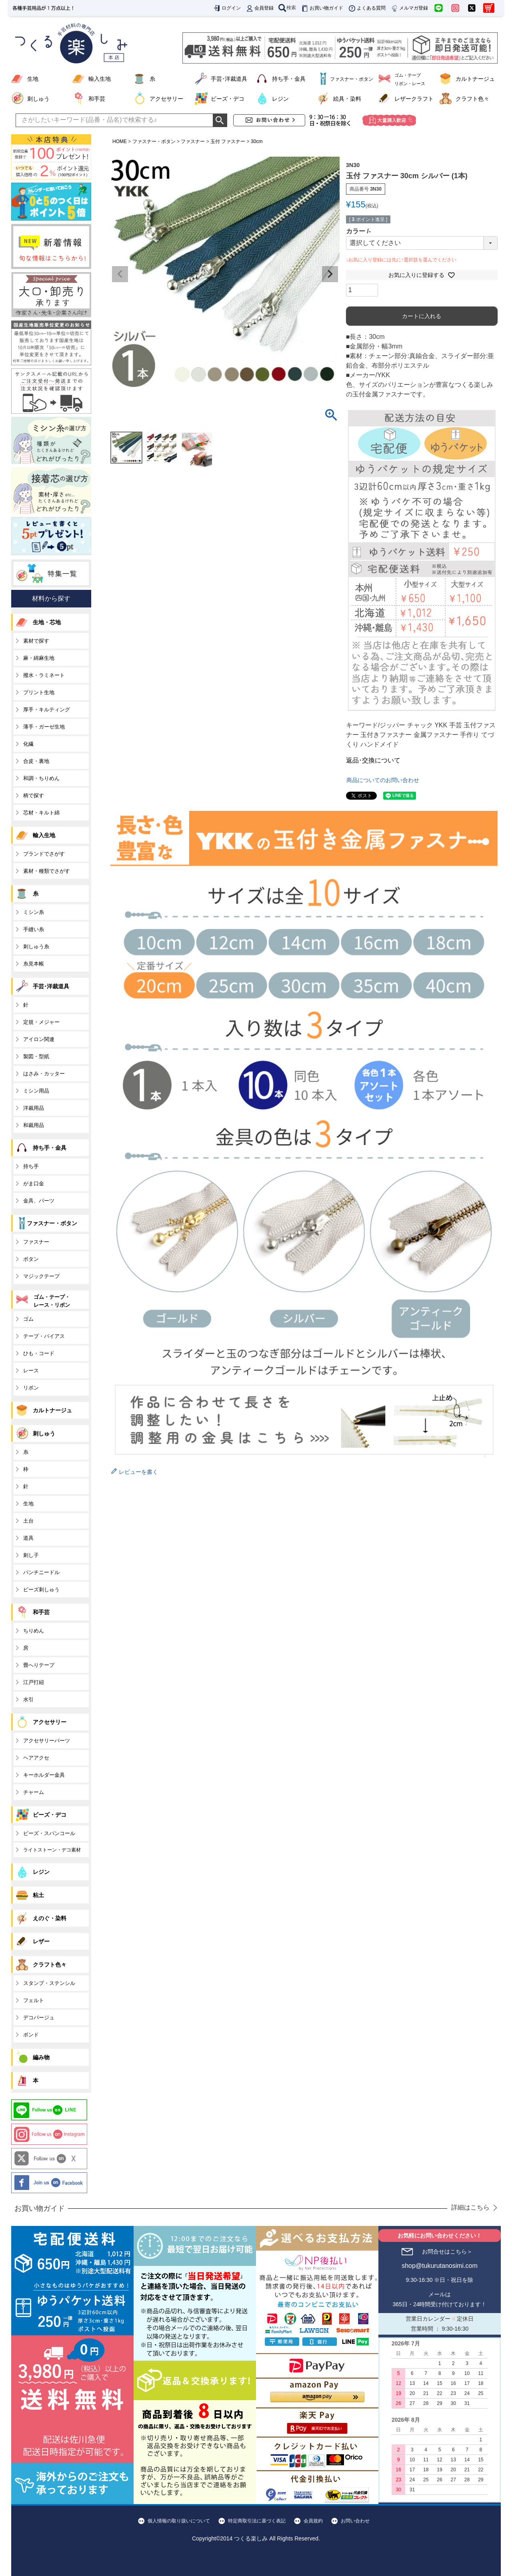  Describe the element at coordinates (38, 658) in the screenshot. I see `麻・綿麻生地` at that location.